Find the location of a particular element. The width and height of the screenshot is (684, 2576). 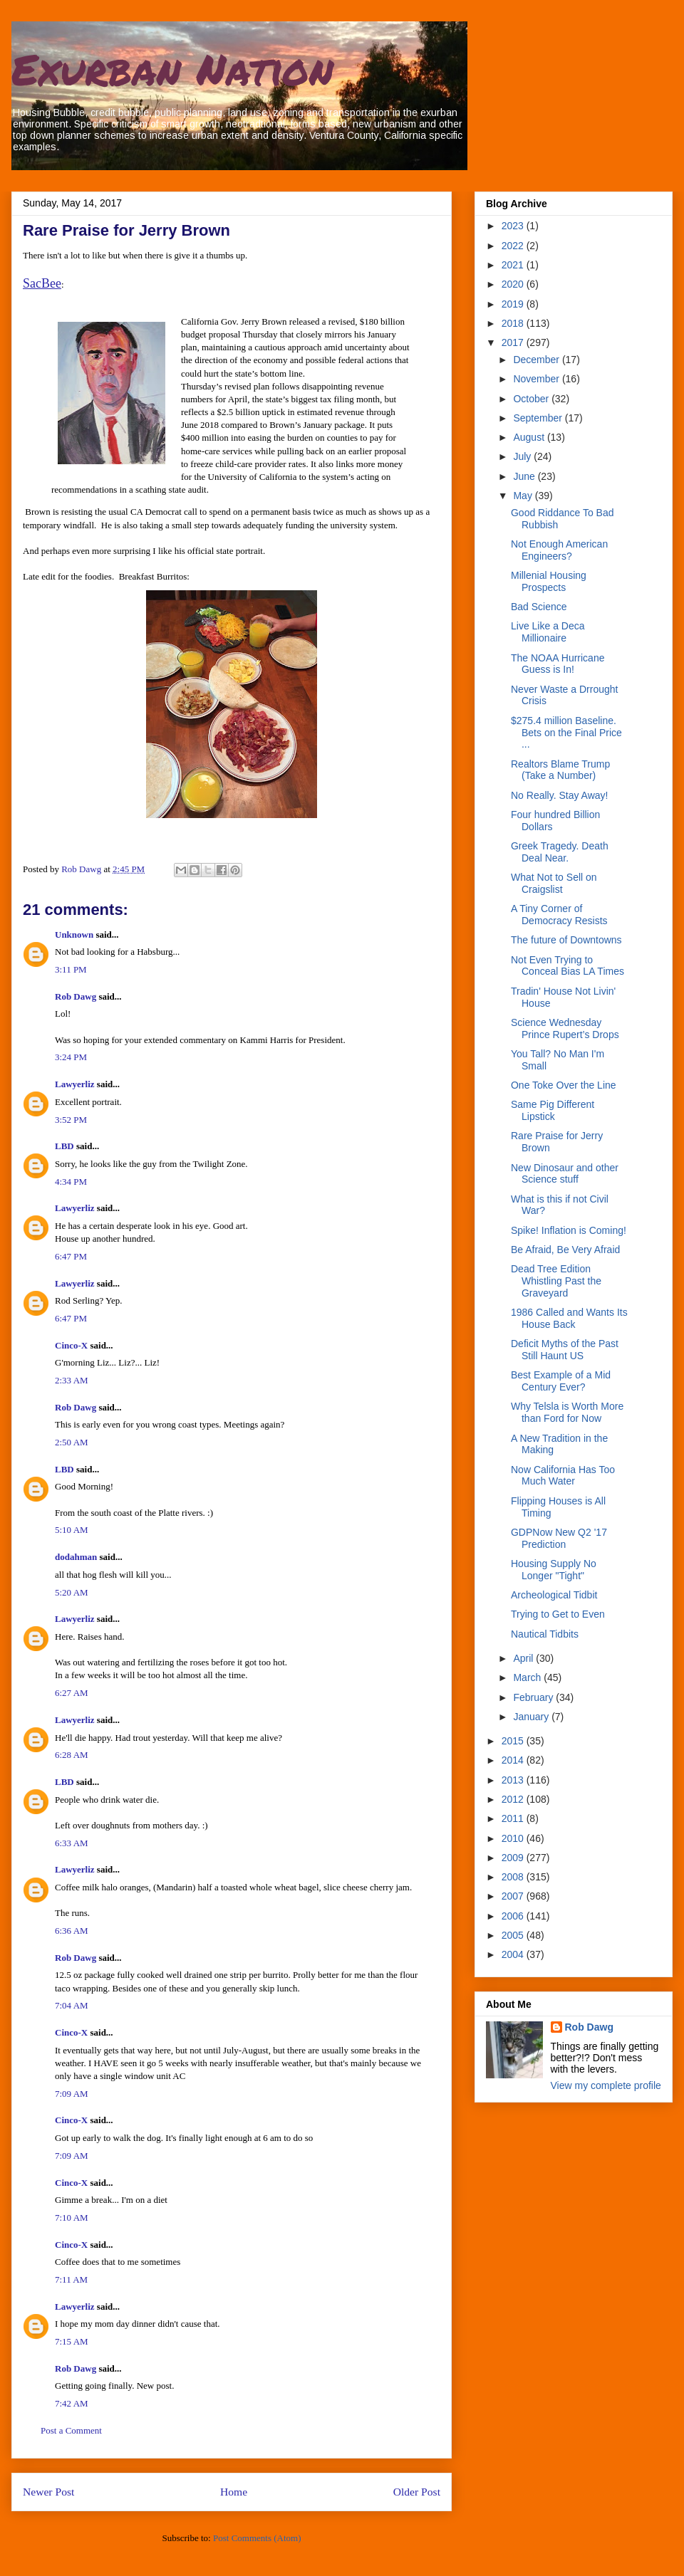

March is located at coordinates (528, 1677).